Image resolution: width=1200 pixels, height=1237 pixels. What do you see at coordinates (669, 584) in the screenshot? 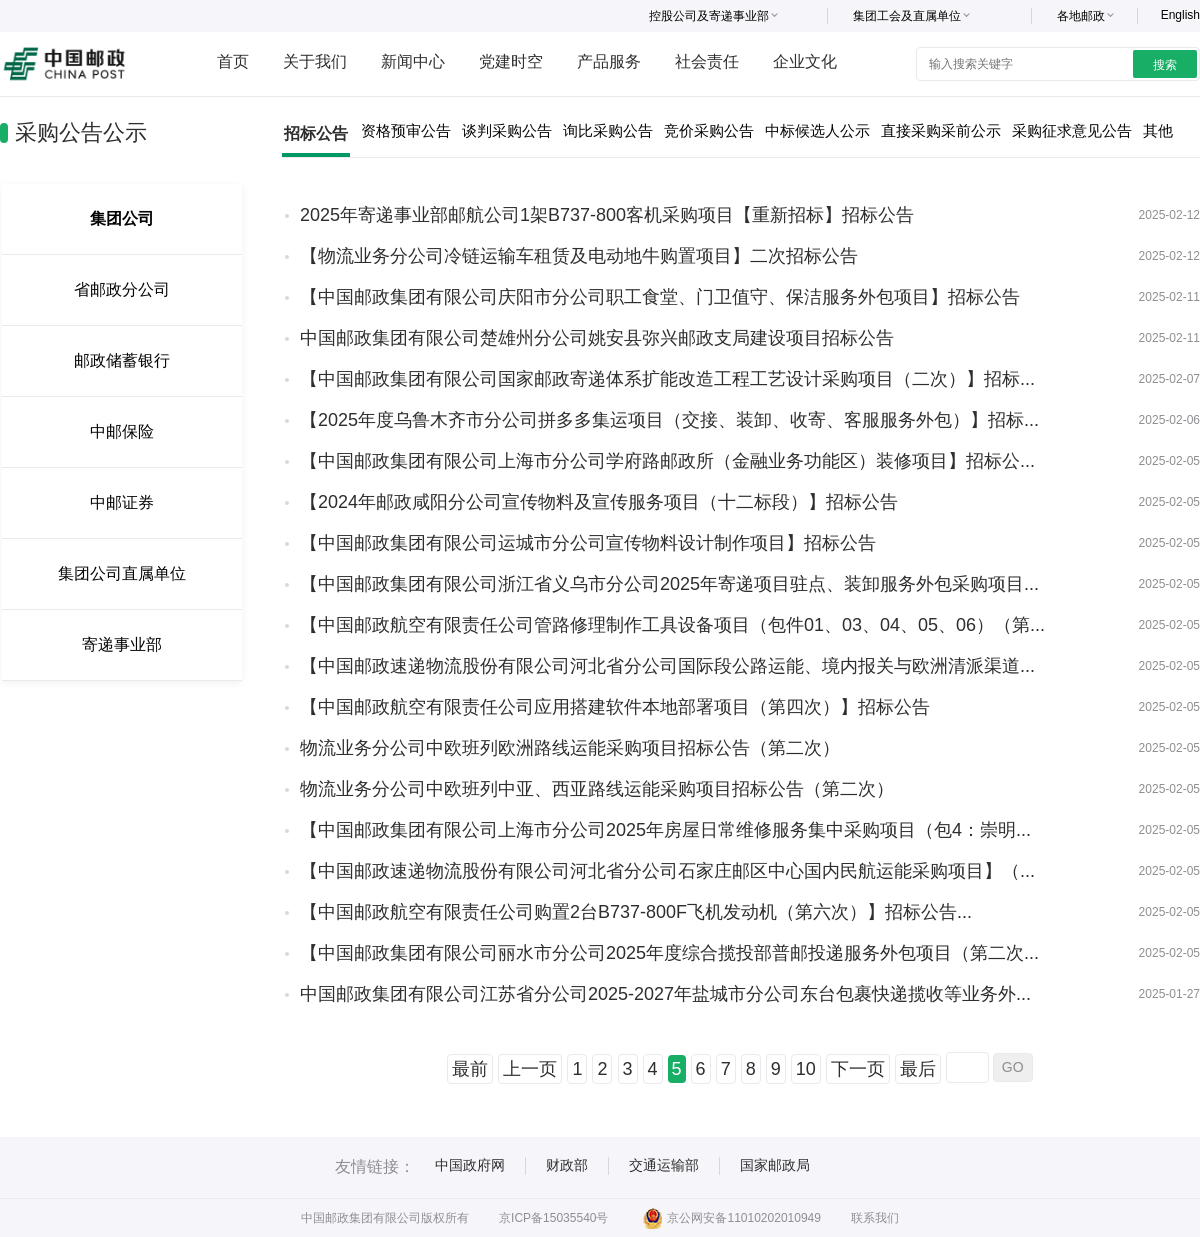
I see `【中国邮政集团有限公司浙江省义乌市分公司2025年寄递项目驻点、装卸服务外包采购项目...` at bounding box center [669, 584].